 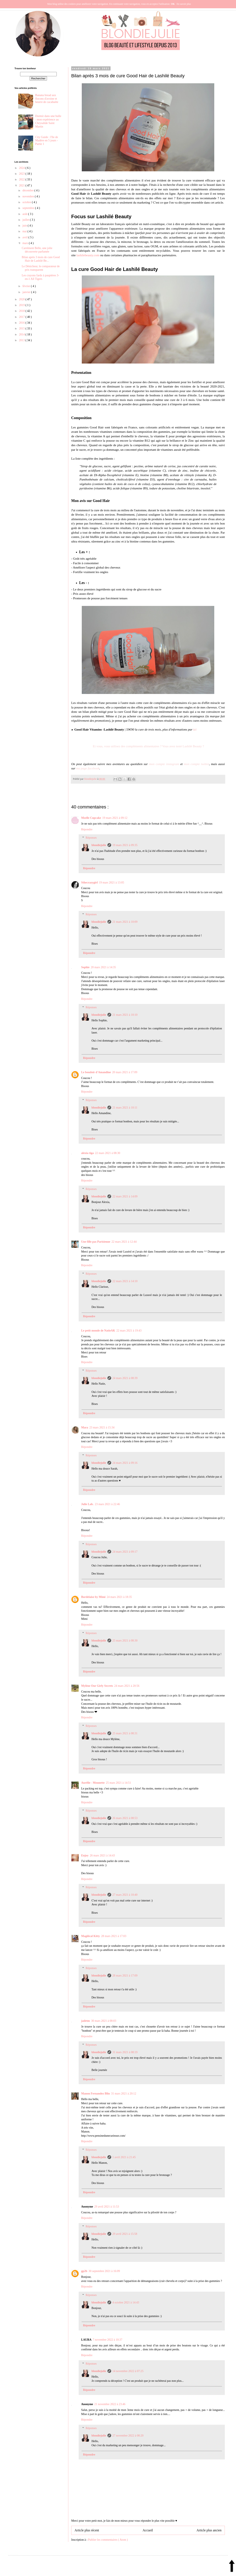 What do you see at coordinates (124, 1818) in the screenshot?
I see `26 mars 2021 à 08:53` at bounding box center [124, 1818].